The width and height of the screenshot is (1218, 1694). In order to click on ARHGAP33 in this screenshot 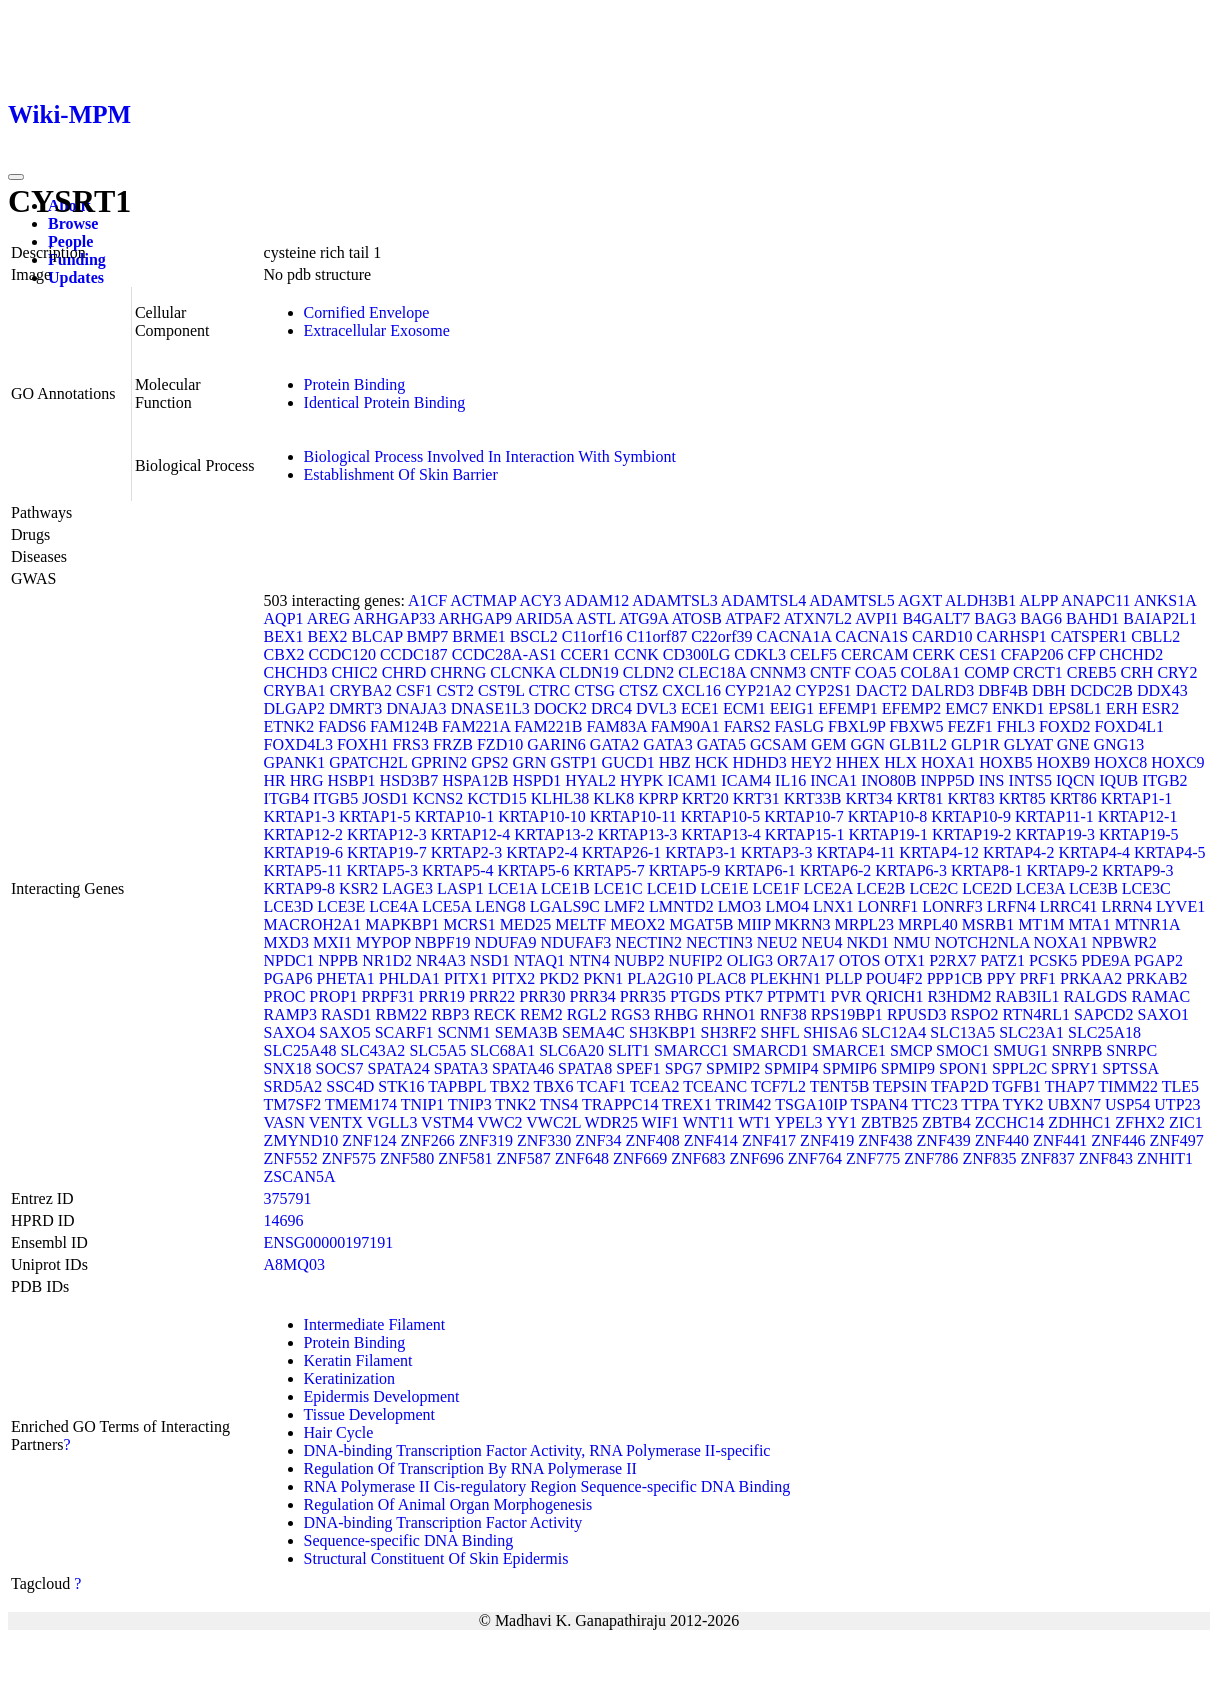, I will do `click(394, 618)`.